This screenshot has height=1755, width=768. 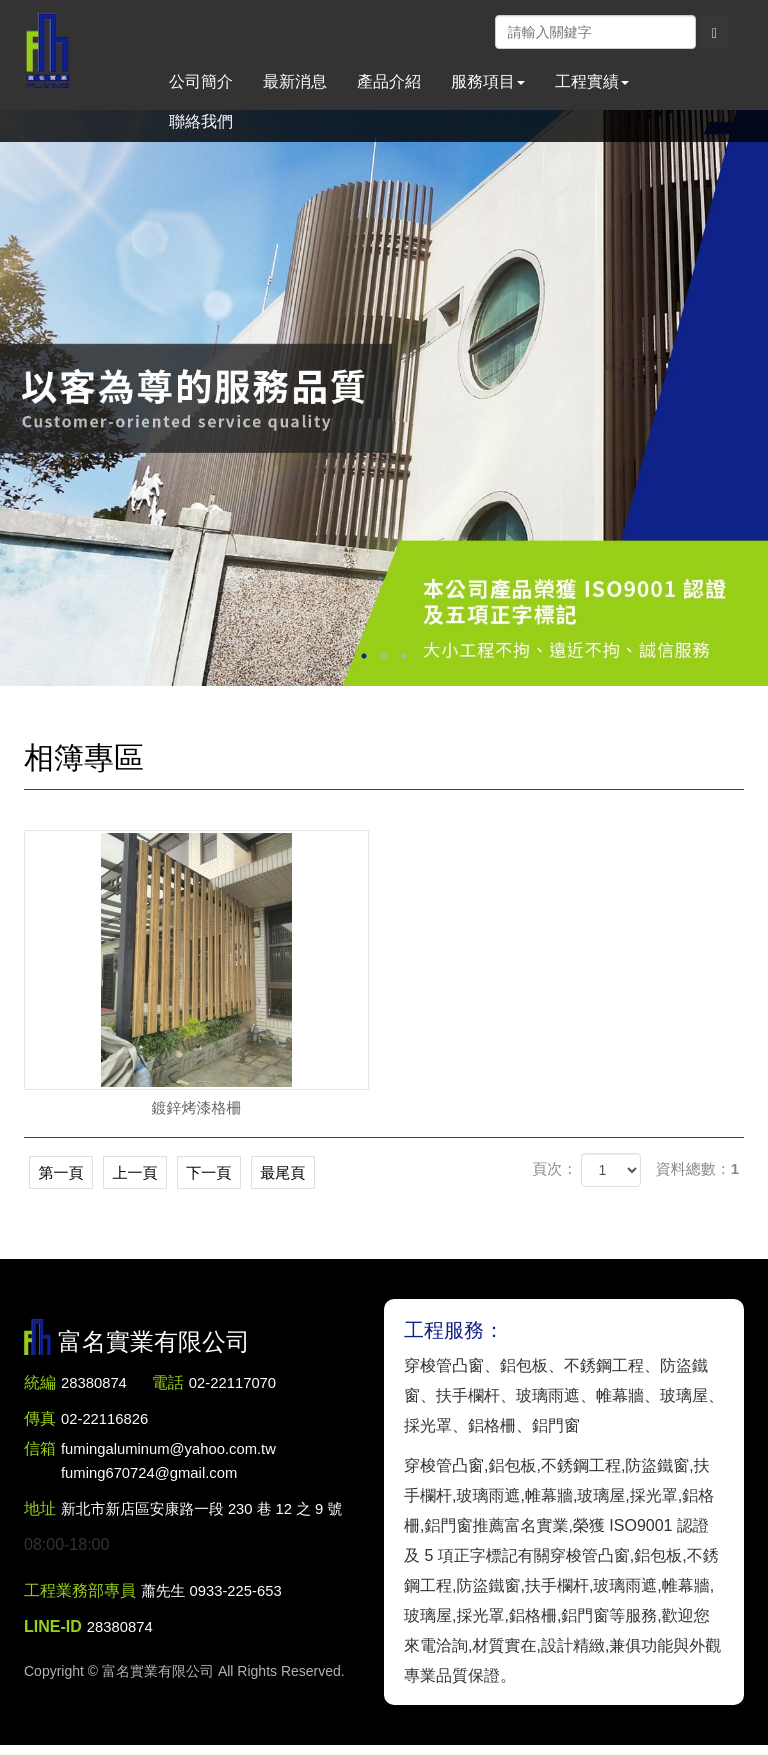 I want to click on 資料總數：1, so click(x=697, y=1168).